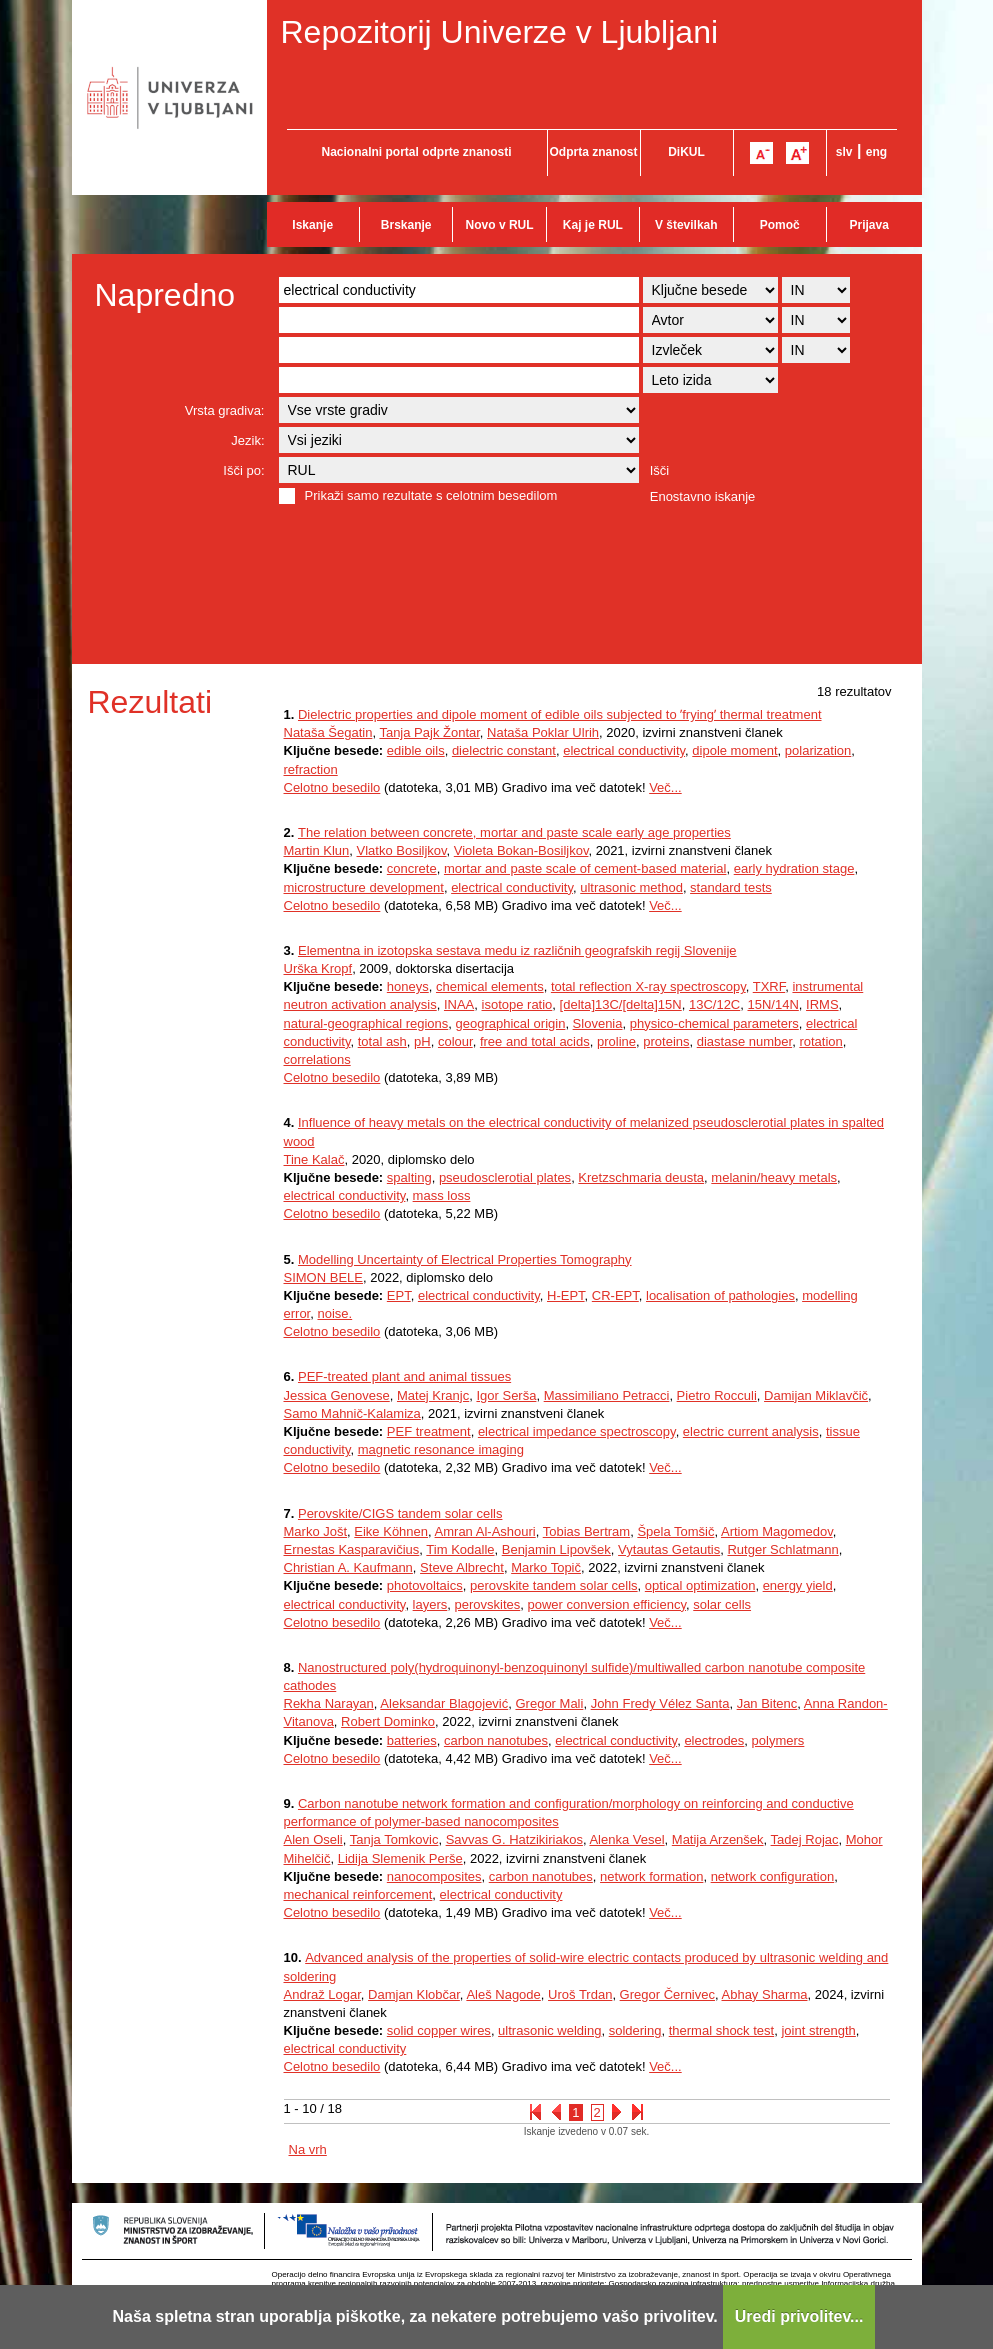  Describe the element at coordinates (651, 1876) in the screenshot. I see `network formation` at that location.